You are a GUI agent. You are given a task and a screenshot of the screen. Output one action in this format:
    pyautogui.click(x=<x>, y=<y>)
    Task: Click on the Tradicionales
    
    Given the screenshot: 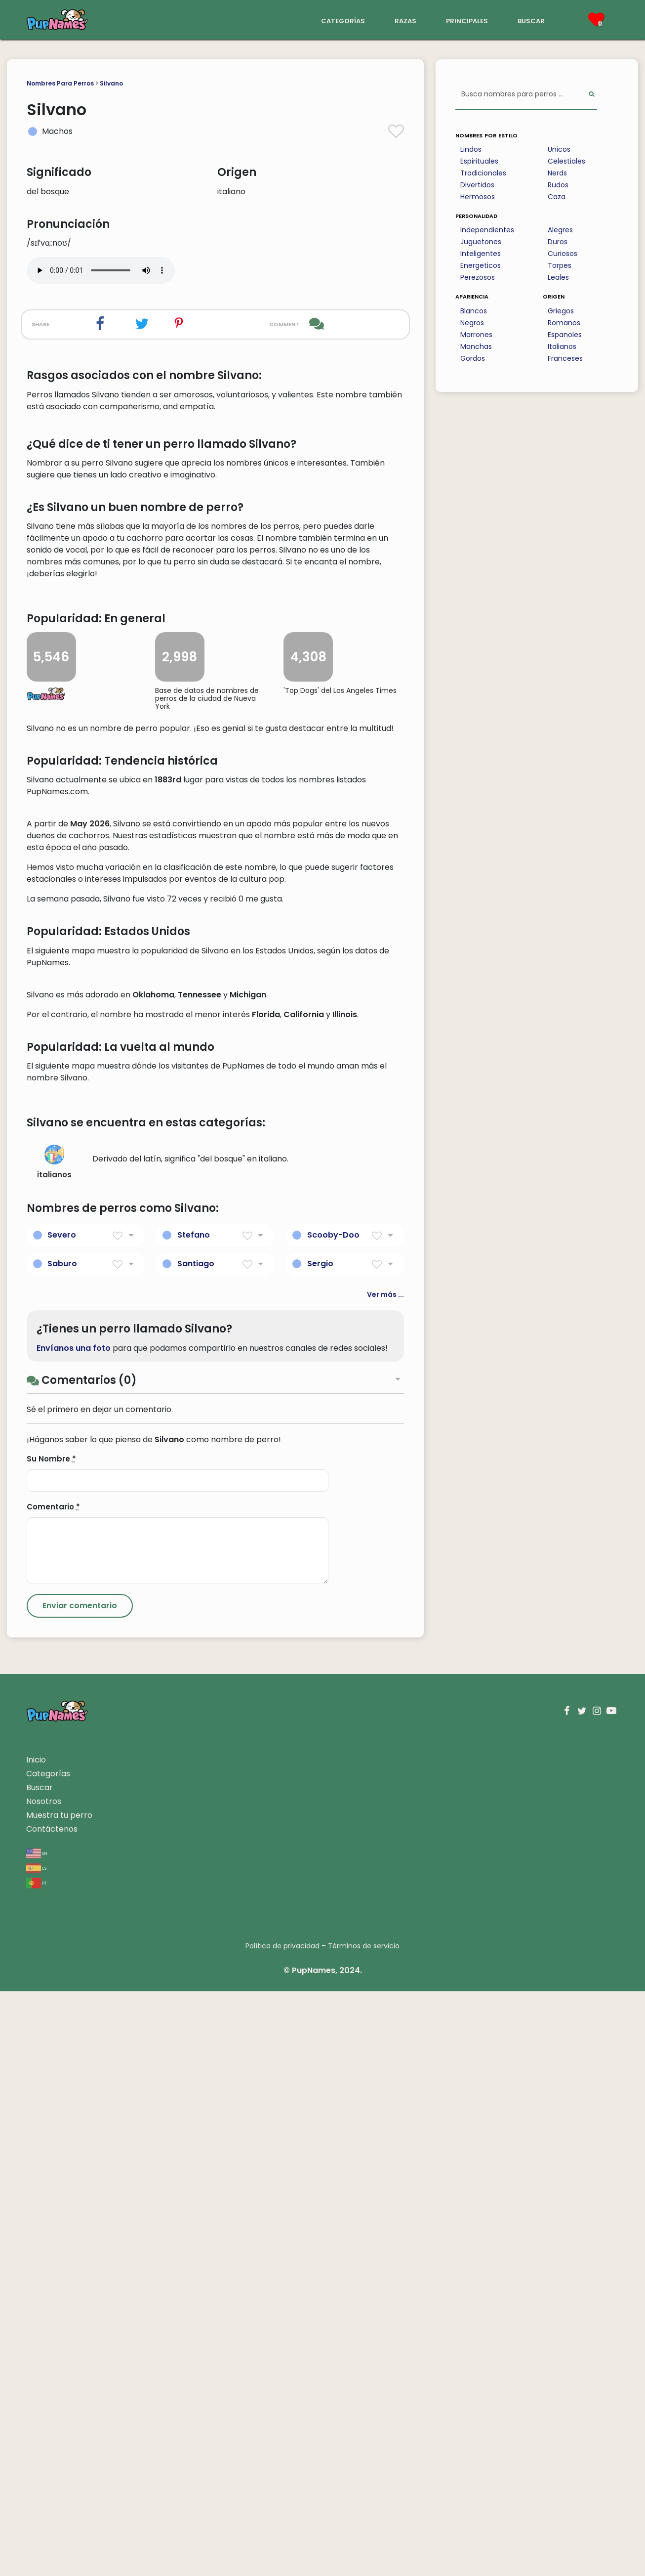 What is the action you would take?
    pyautogui.click(x=483, y=173)
    